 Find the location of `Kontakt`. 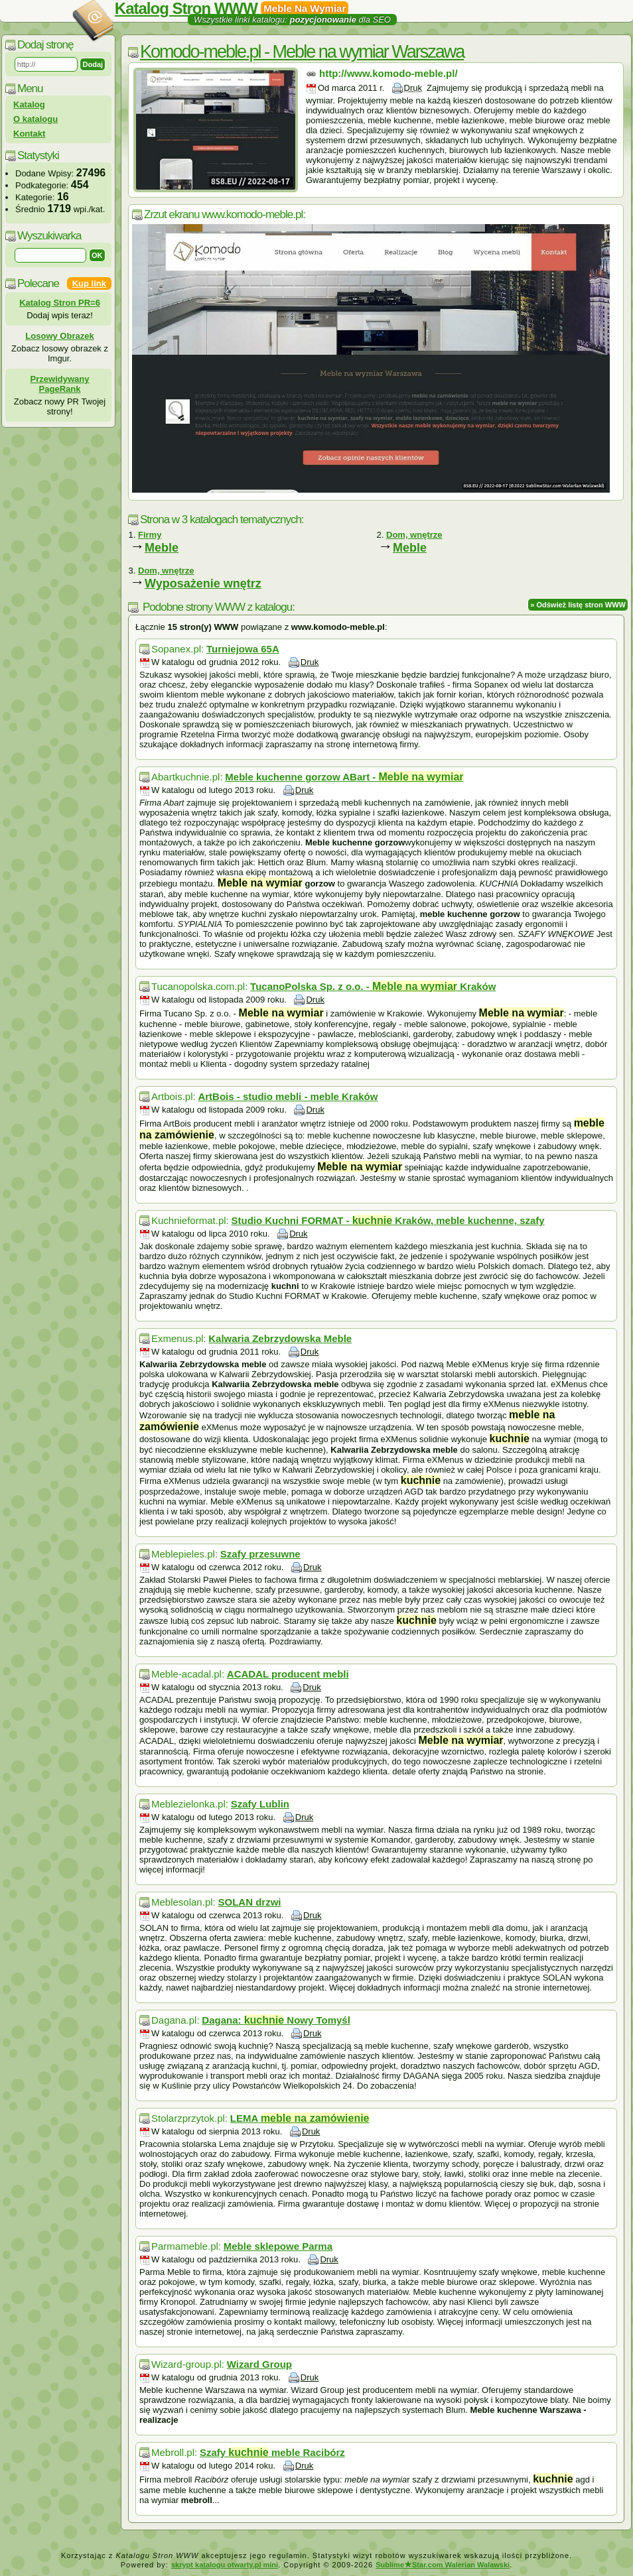

Kontakt is located at coordinates (29, 134).